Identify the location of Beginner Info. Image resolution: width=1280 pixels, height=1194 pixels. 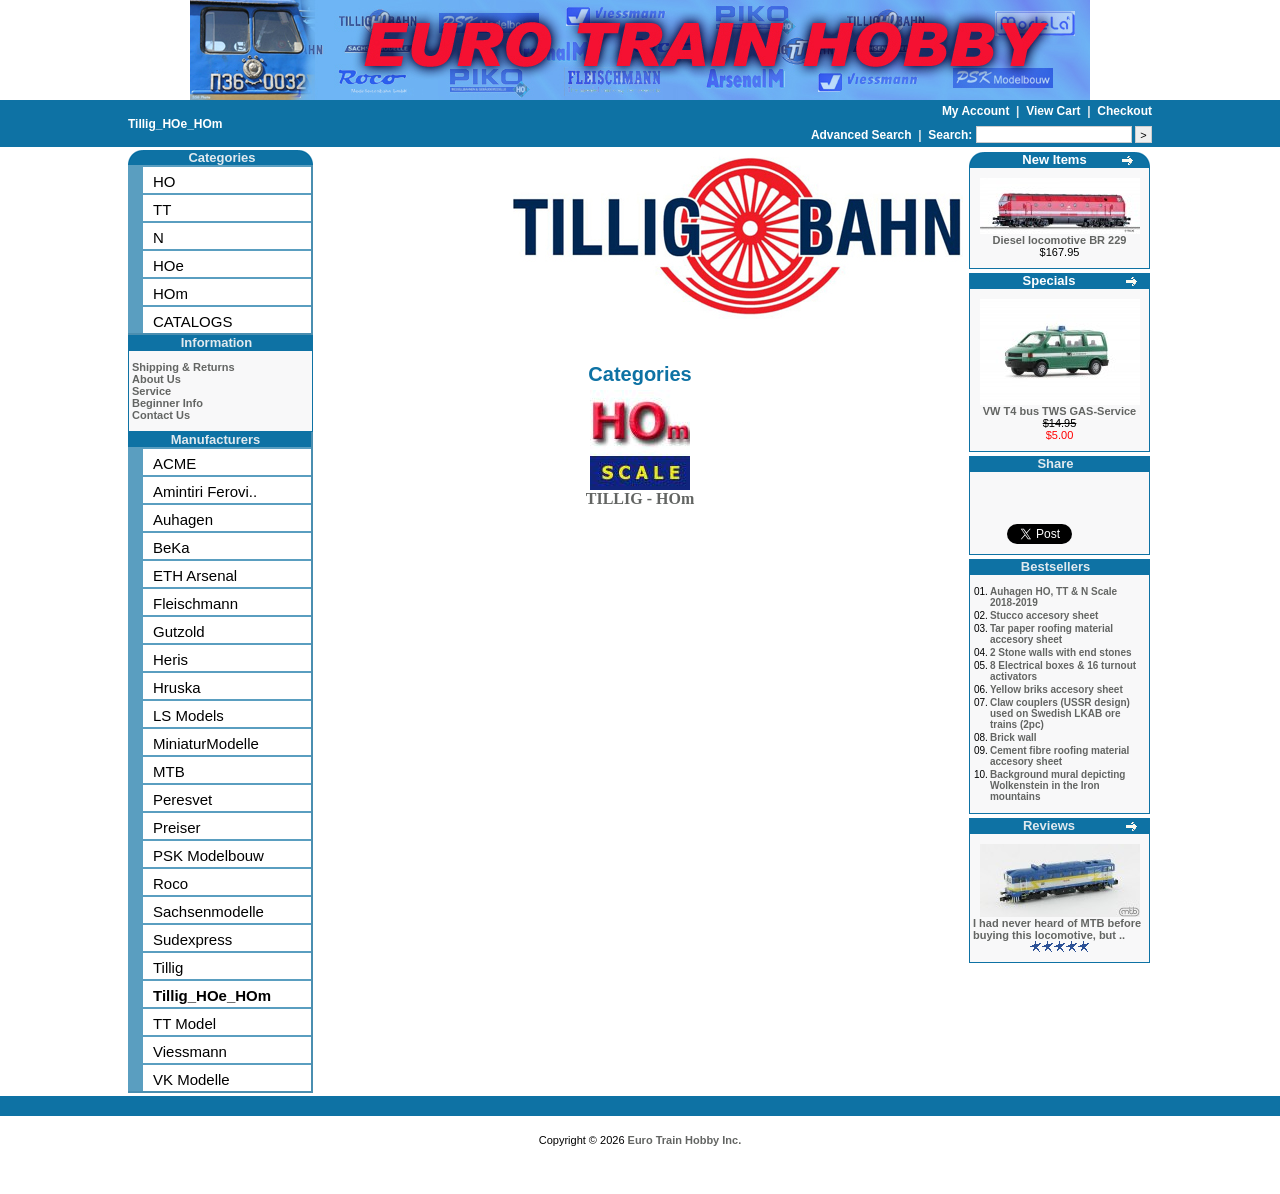
(167, 403).